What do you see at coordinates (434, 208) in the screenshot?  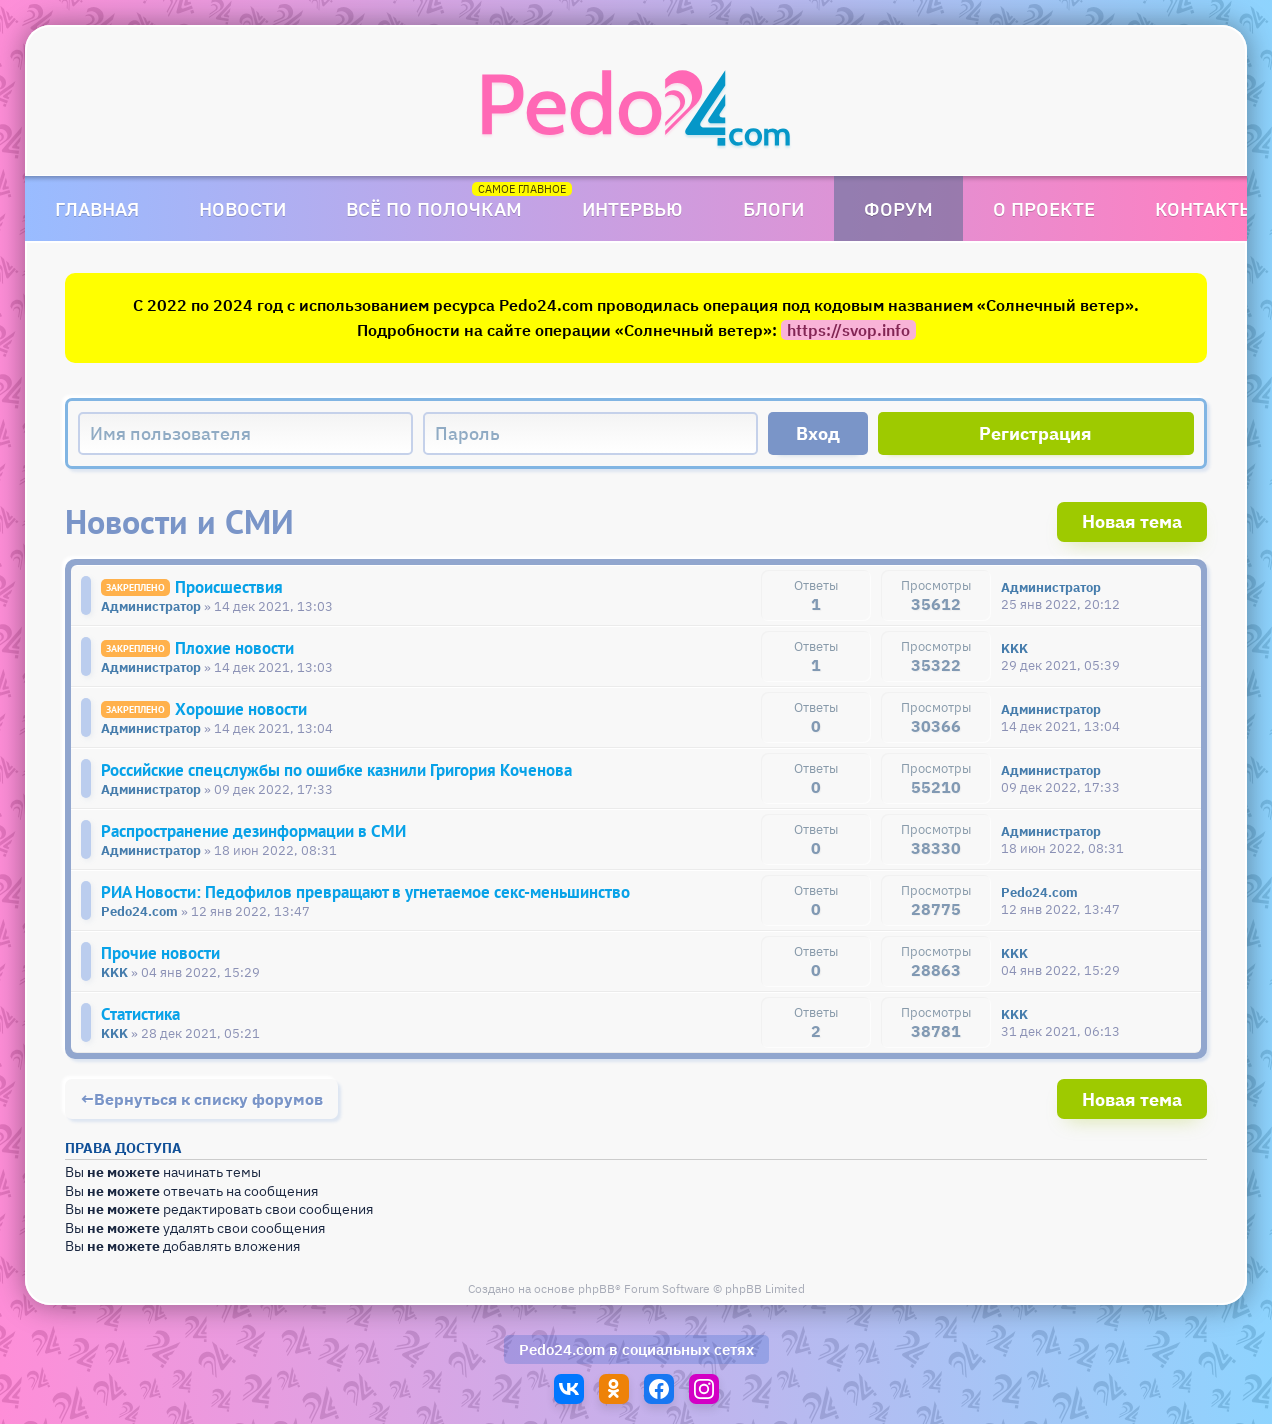 I see `Всё по полочкам` at bounding box center [434, 208].